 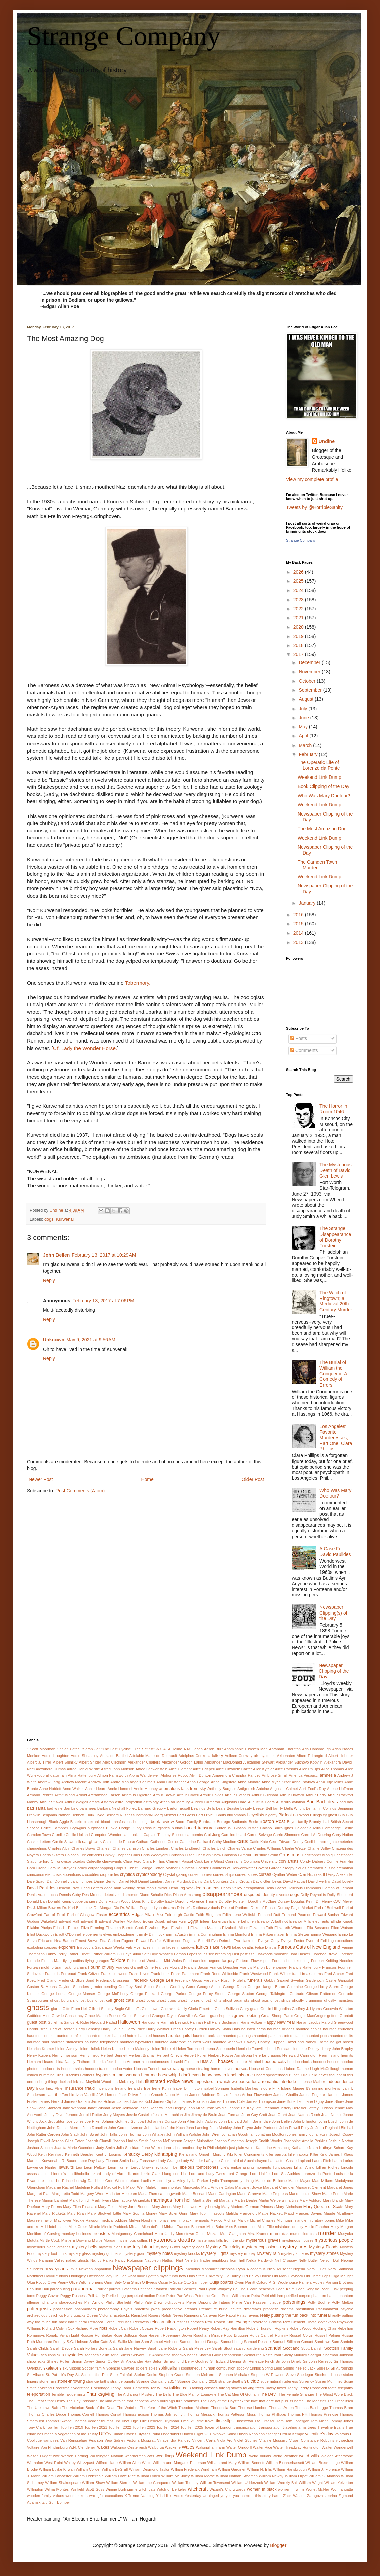 I want to click on View my complete profile, so click(x=312, y=479).